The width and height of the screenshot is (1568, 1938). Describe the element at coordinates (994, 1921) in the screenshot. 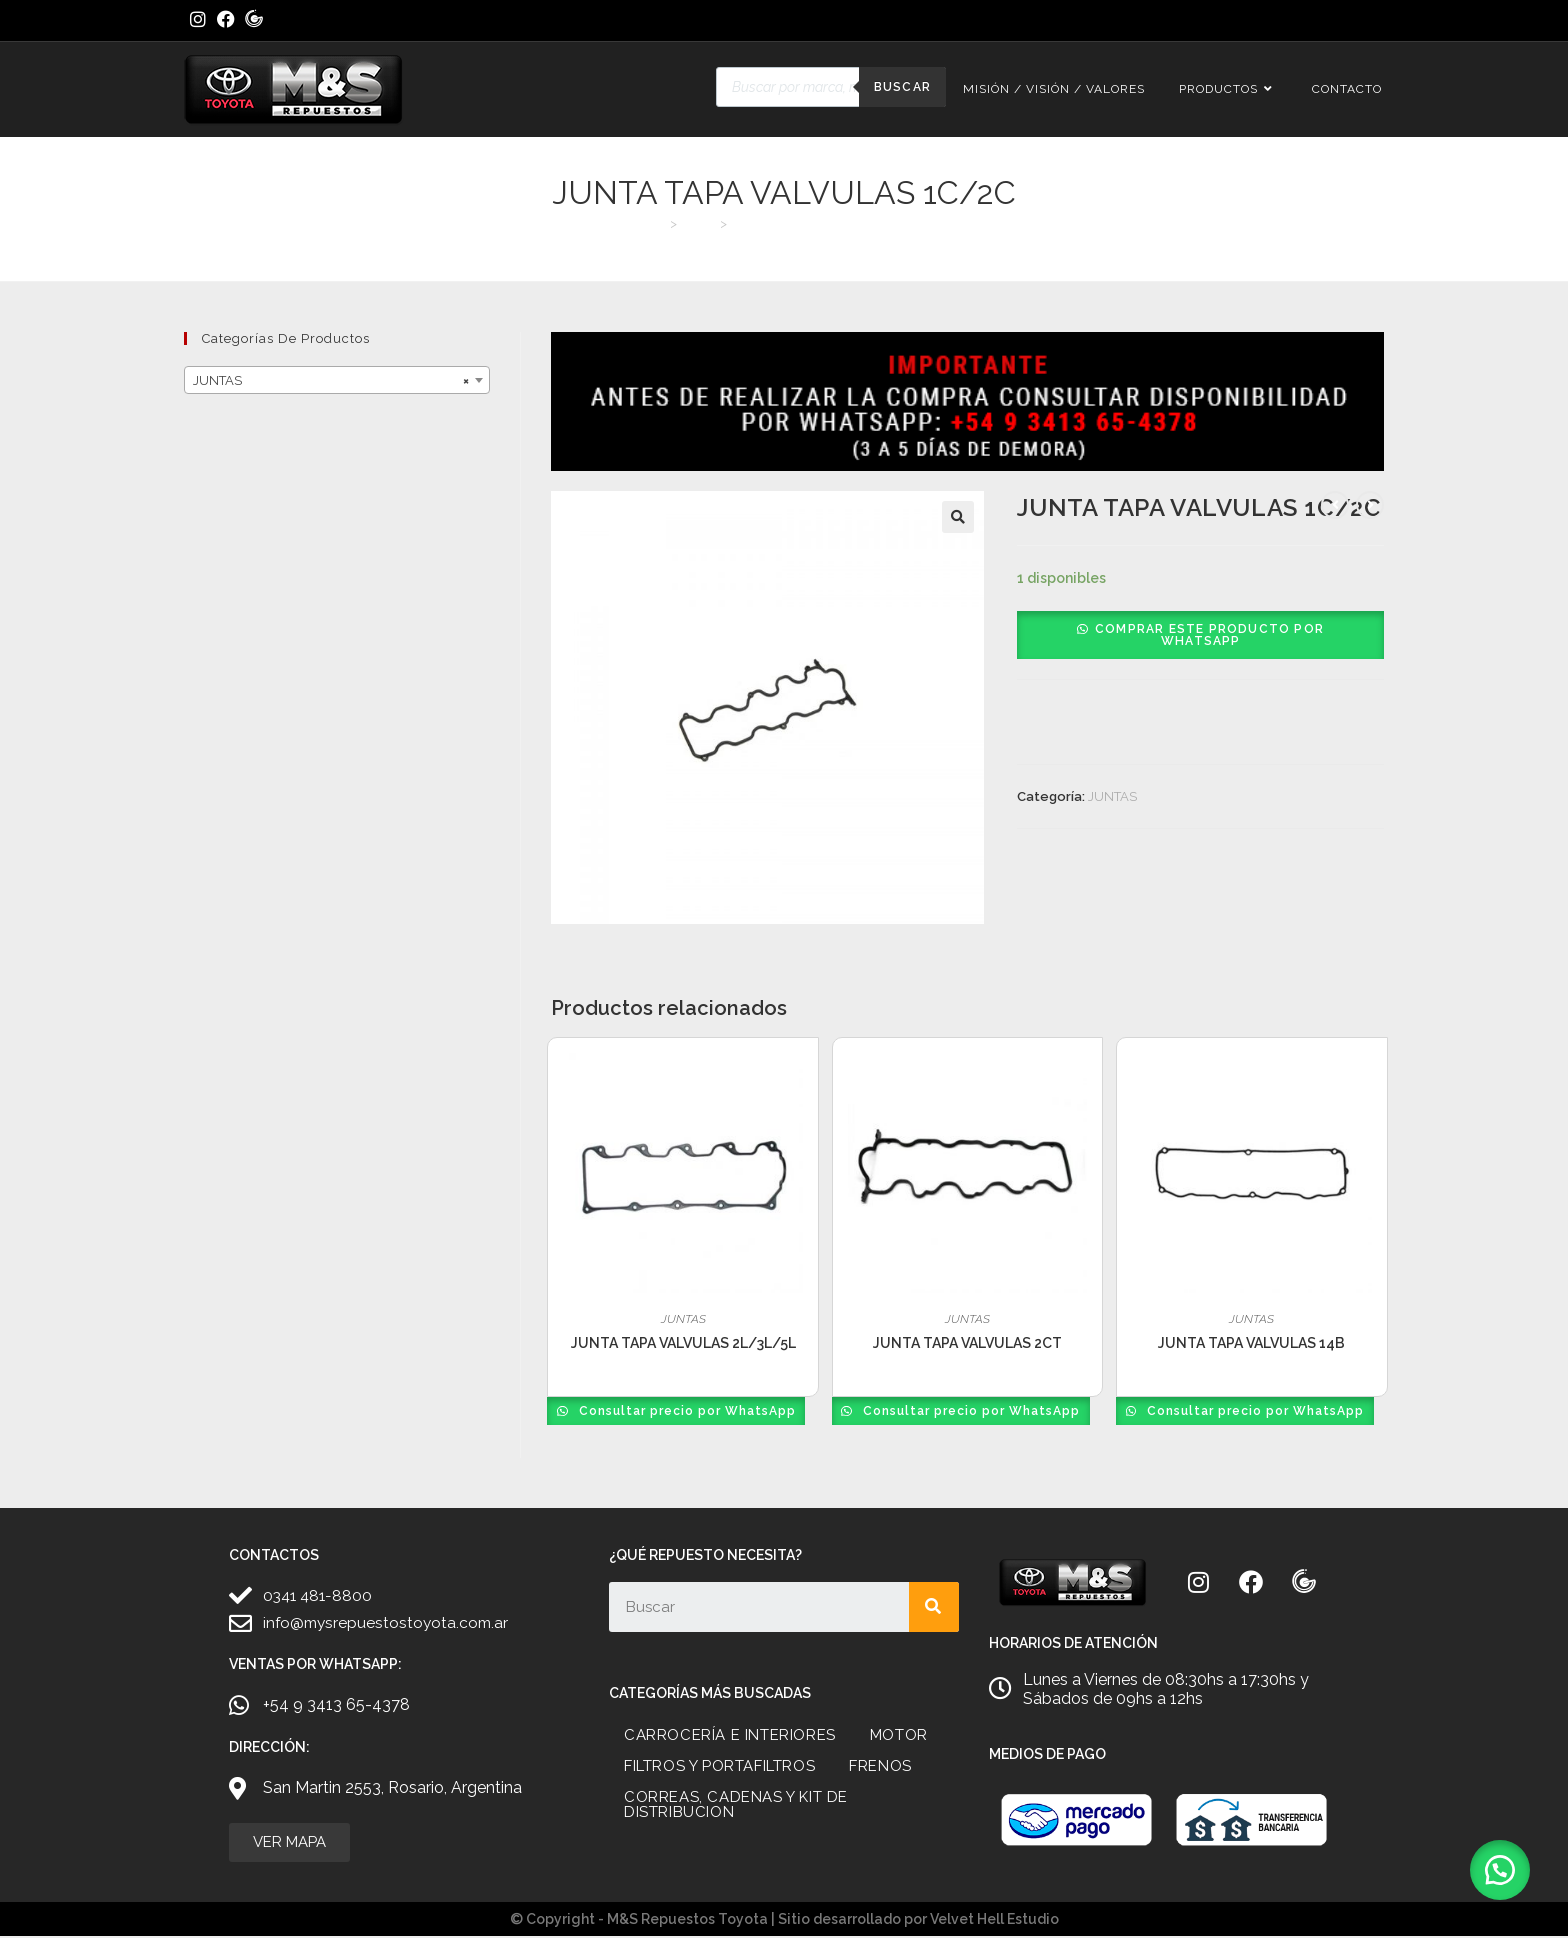

I see `Velvet Hell Estudio` at that location.